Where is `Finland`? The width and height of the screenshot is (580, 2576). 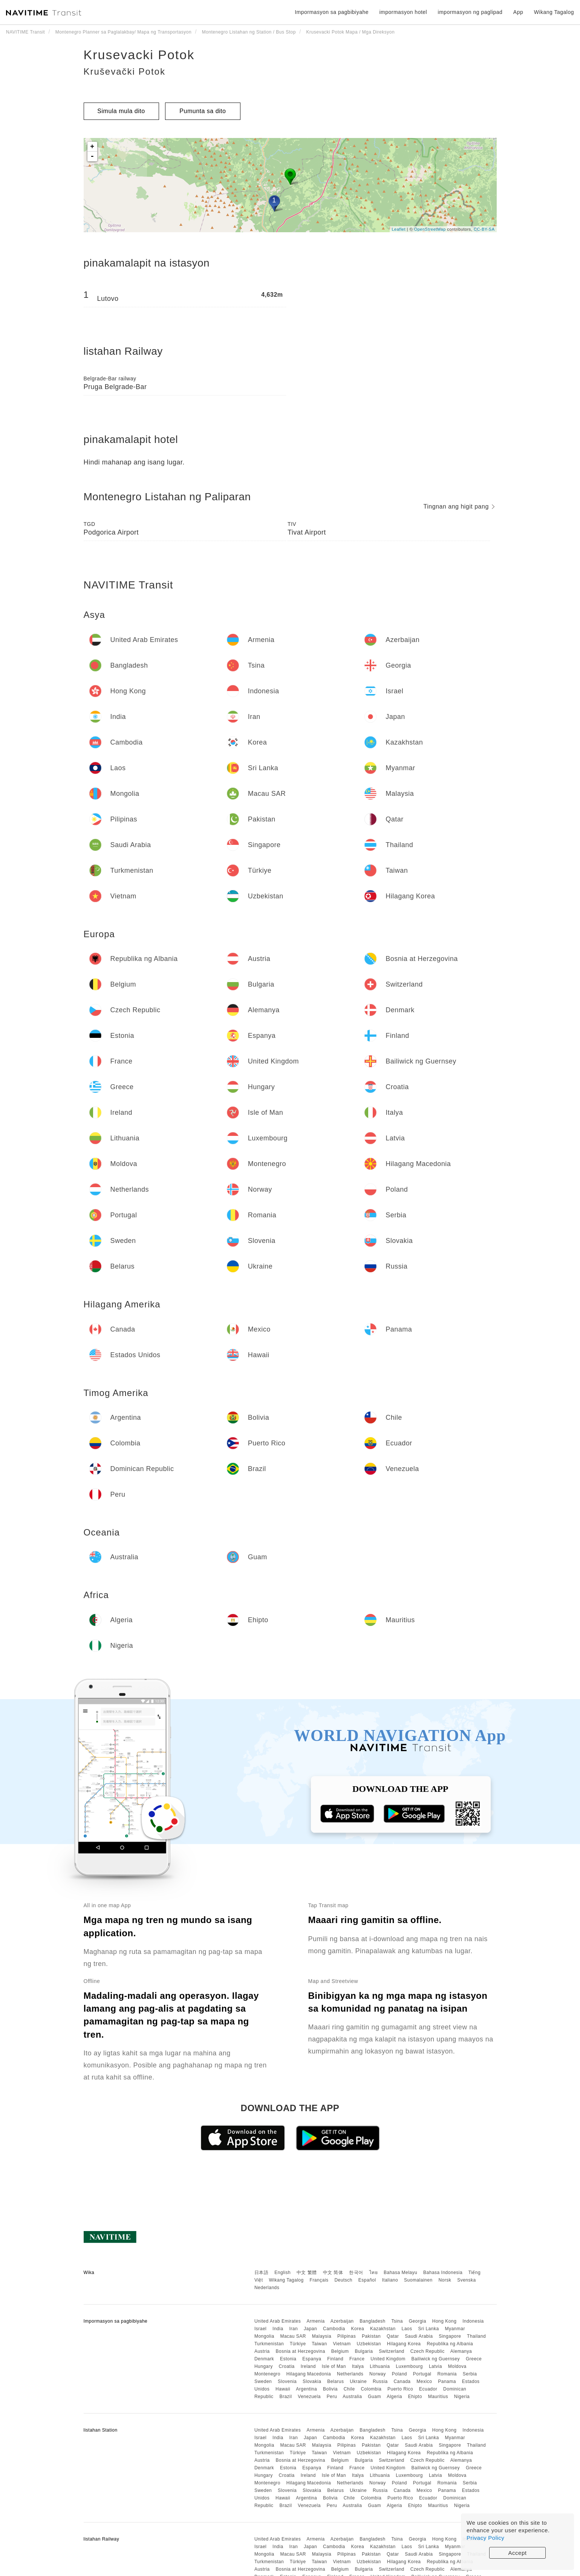
Finland is located at coordinates (335, 2358).